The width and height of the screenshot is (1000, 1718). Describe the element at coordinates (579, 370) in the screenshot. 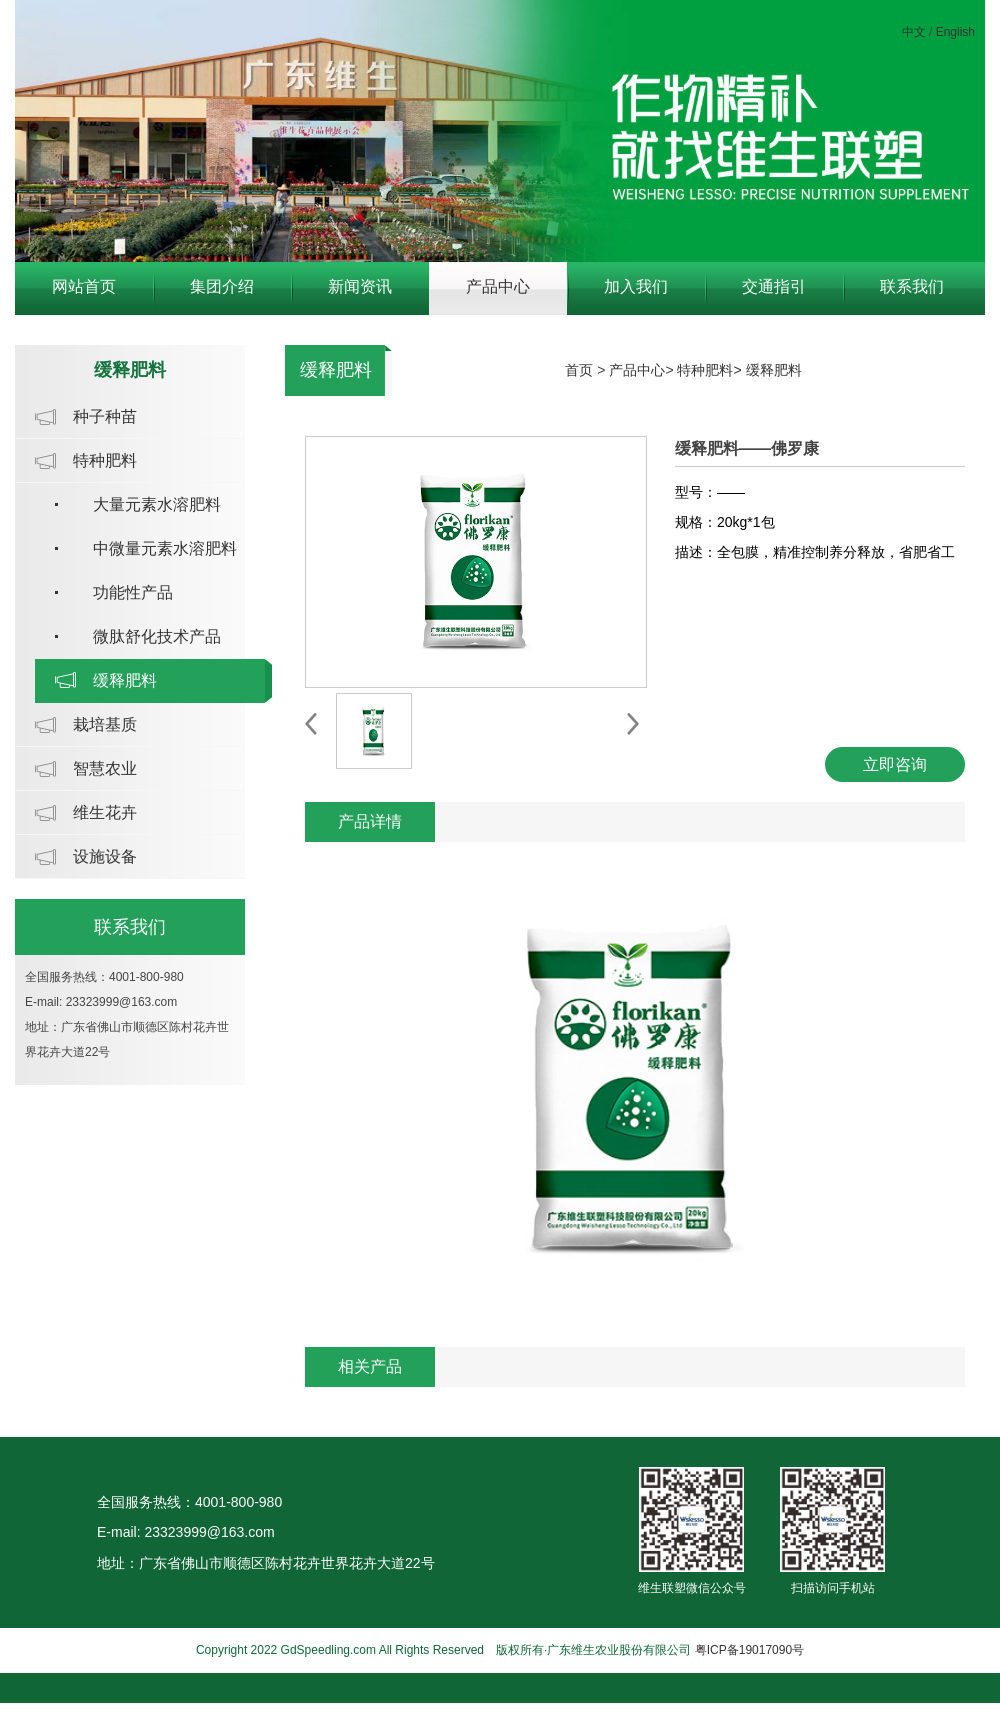

I see `首页` at that location.